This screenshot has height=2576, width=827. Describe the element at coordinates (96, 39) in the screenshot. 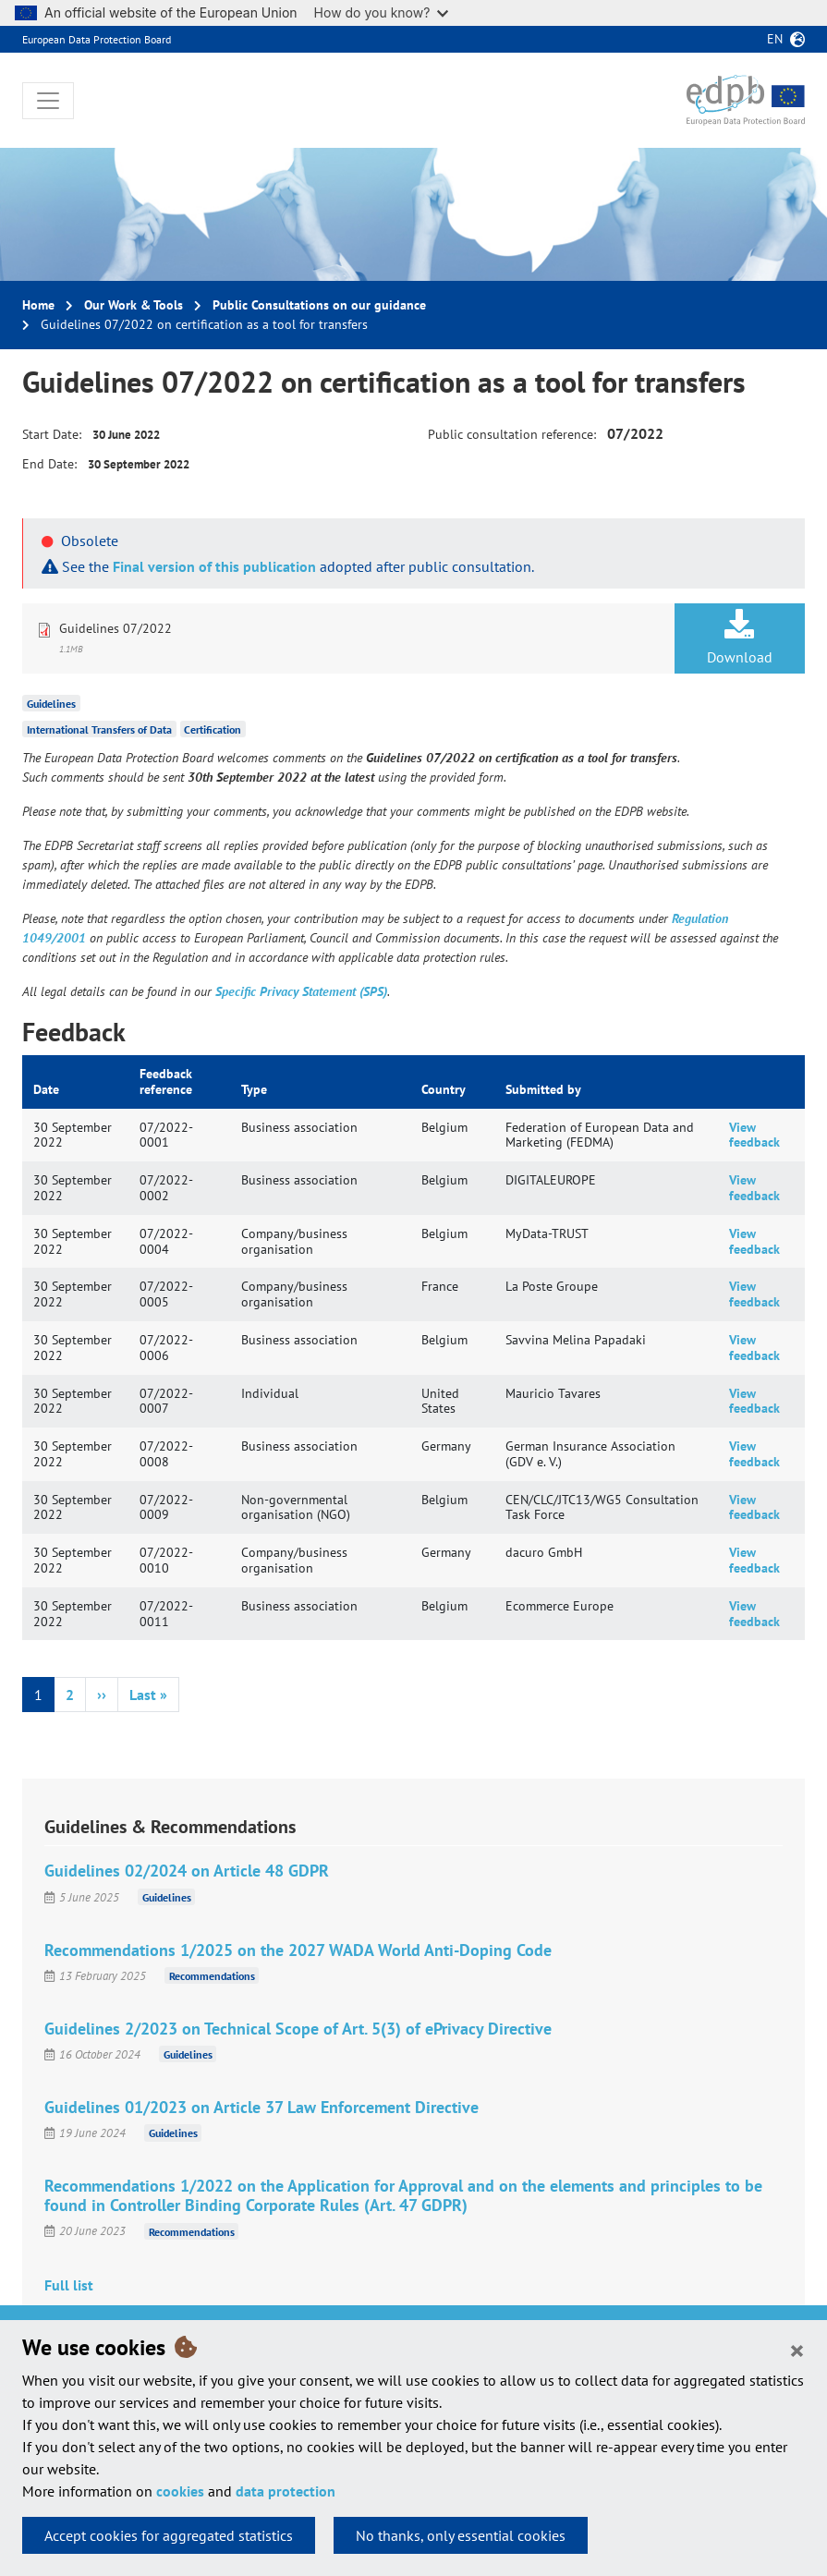

I see `European Data Protection Board` at that location.